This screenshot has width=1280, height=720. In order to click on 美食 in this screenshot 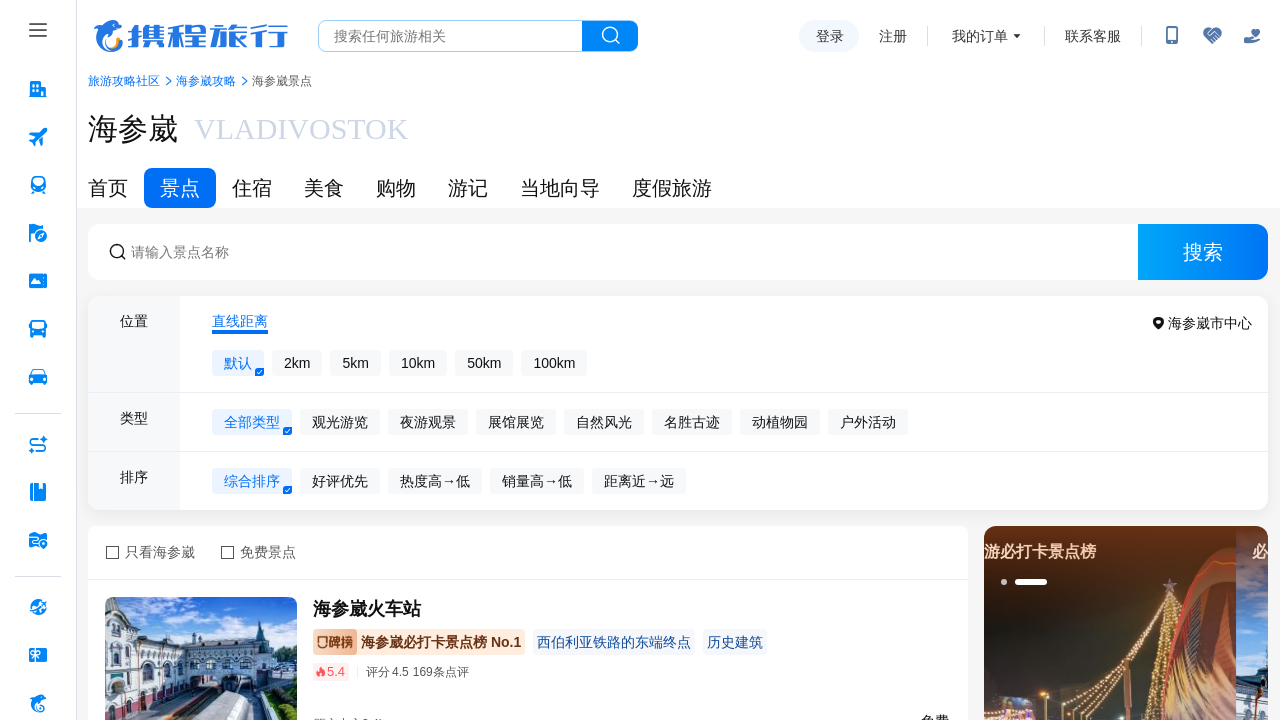, I will do `click(324, 188)`.